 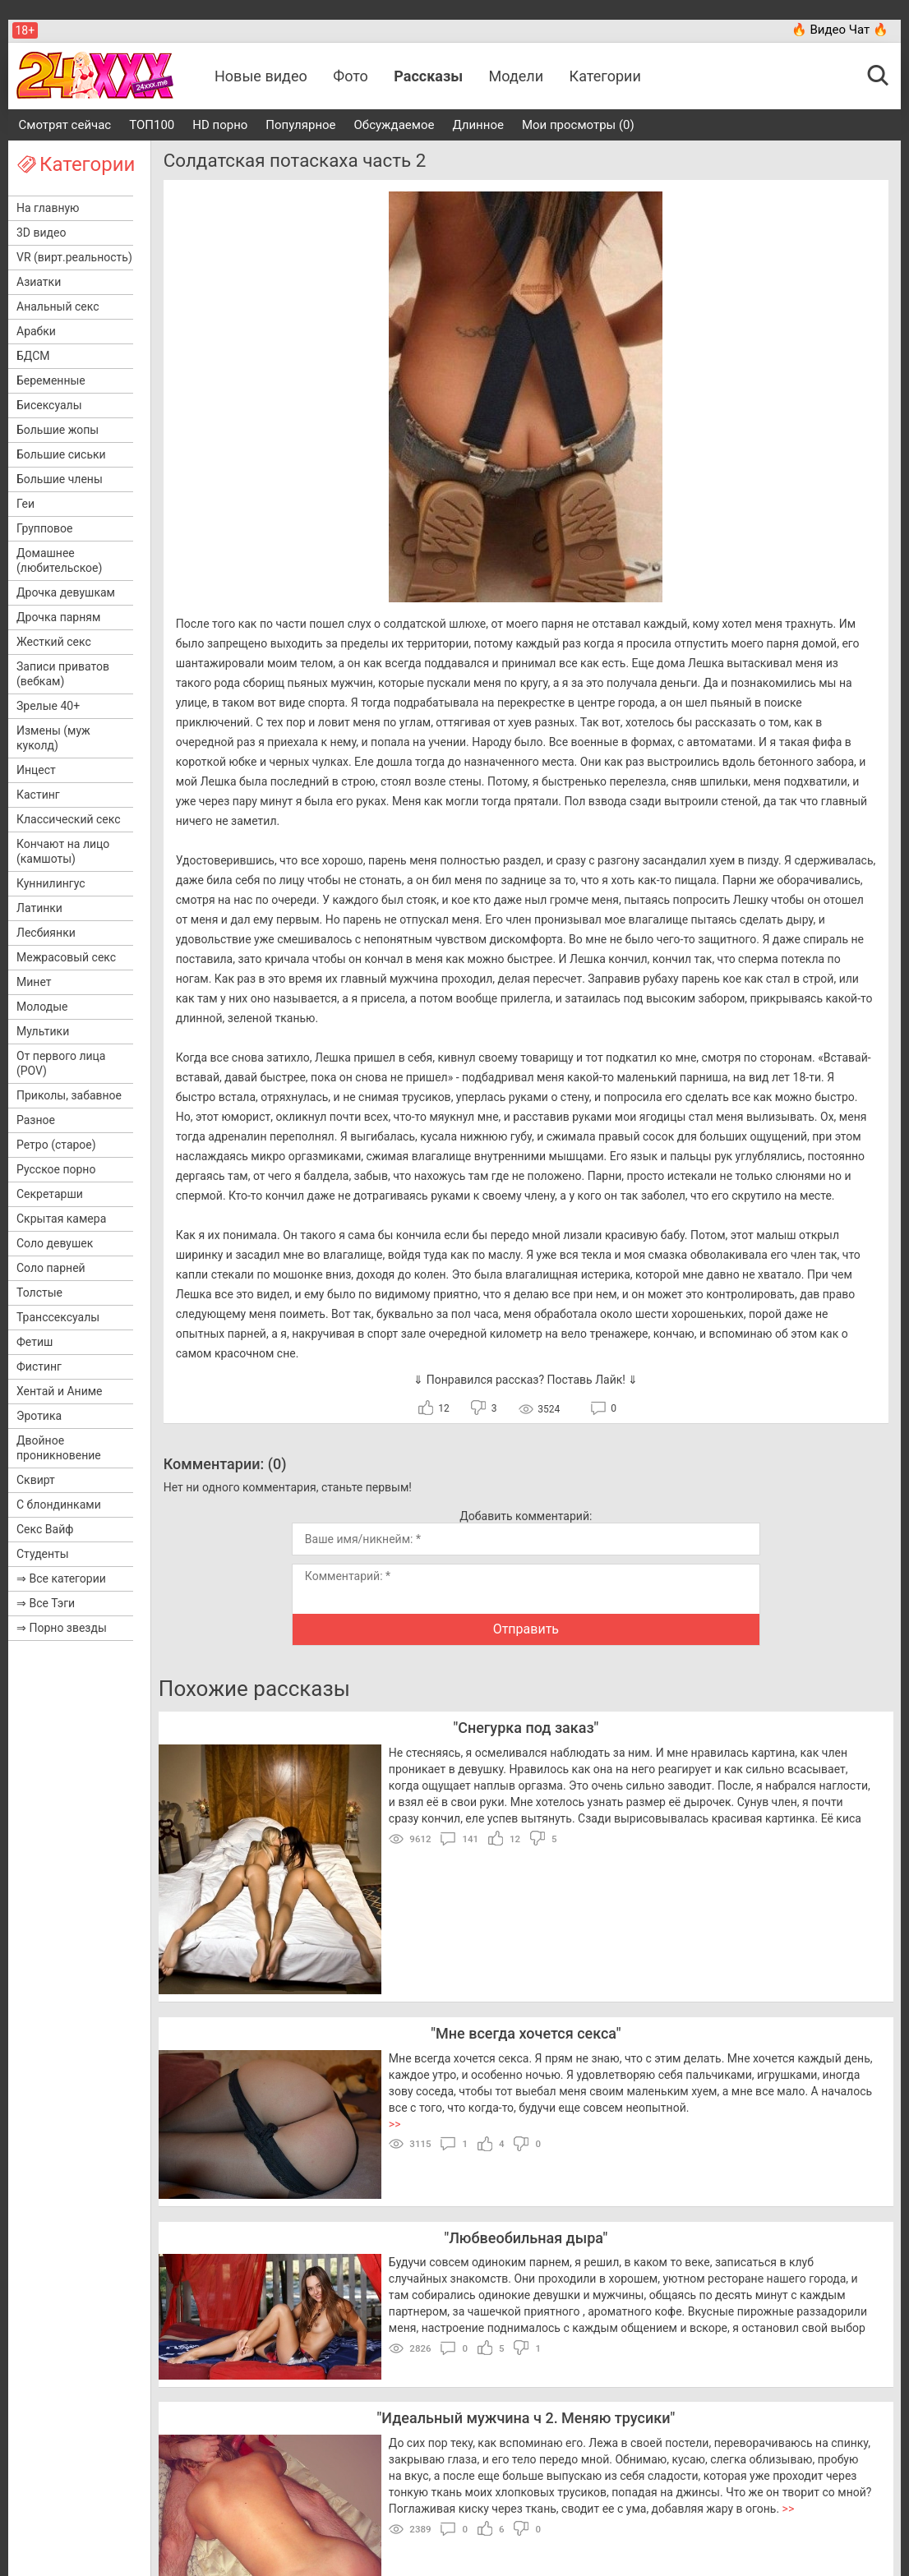 What do you see at coordinates (41, 1006) in the screenshot?
I see `Молодые` at bounding box center [41, 1006].